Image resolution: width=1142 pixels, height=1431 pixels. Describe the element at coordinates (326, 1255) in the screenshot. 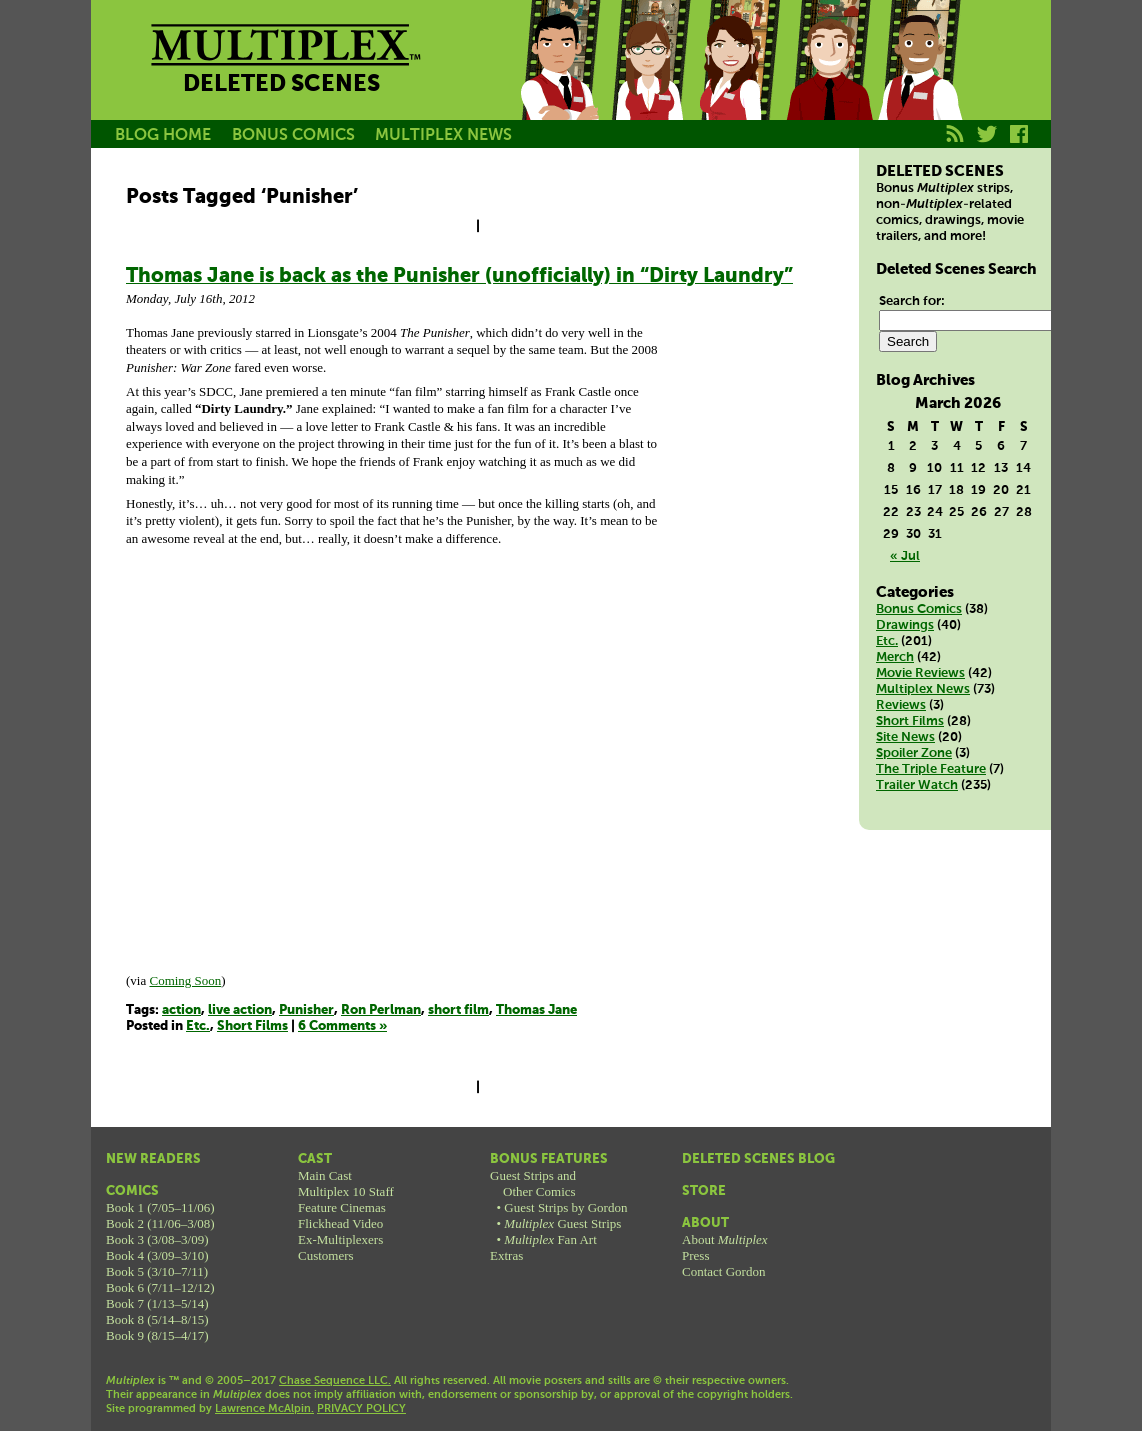

I see `Customers` at that location.